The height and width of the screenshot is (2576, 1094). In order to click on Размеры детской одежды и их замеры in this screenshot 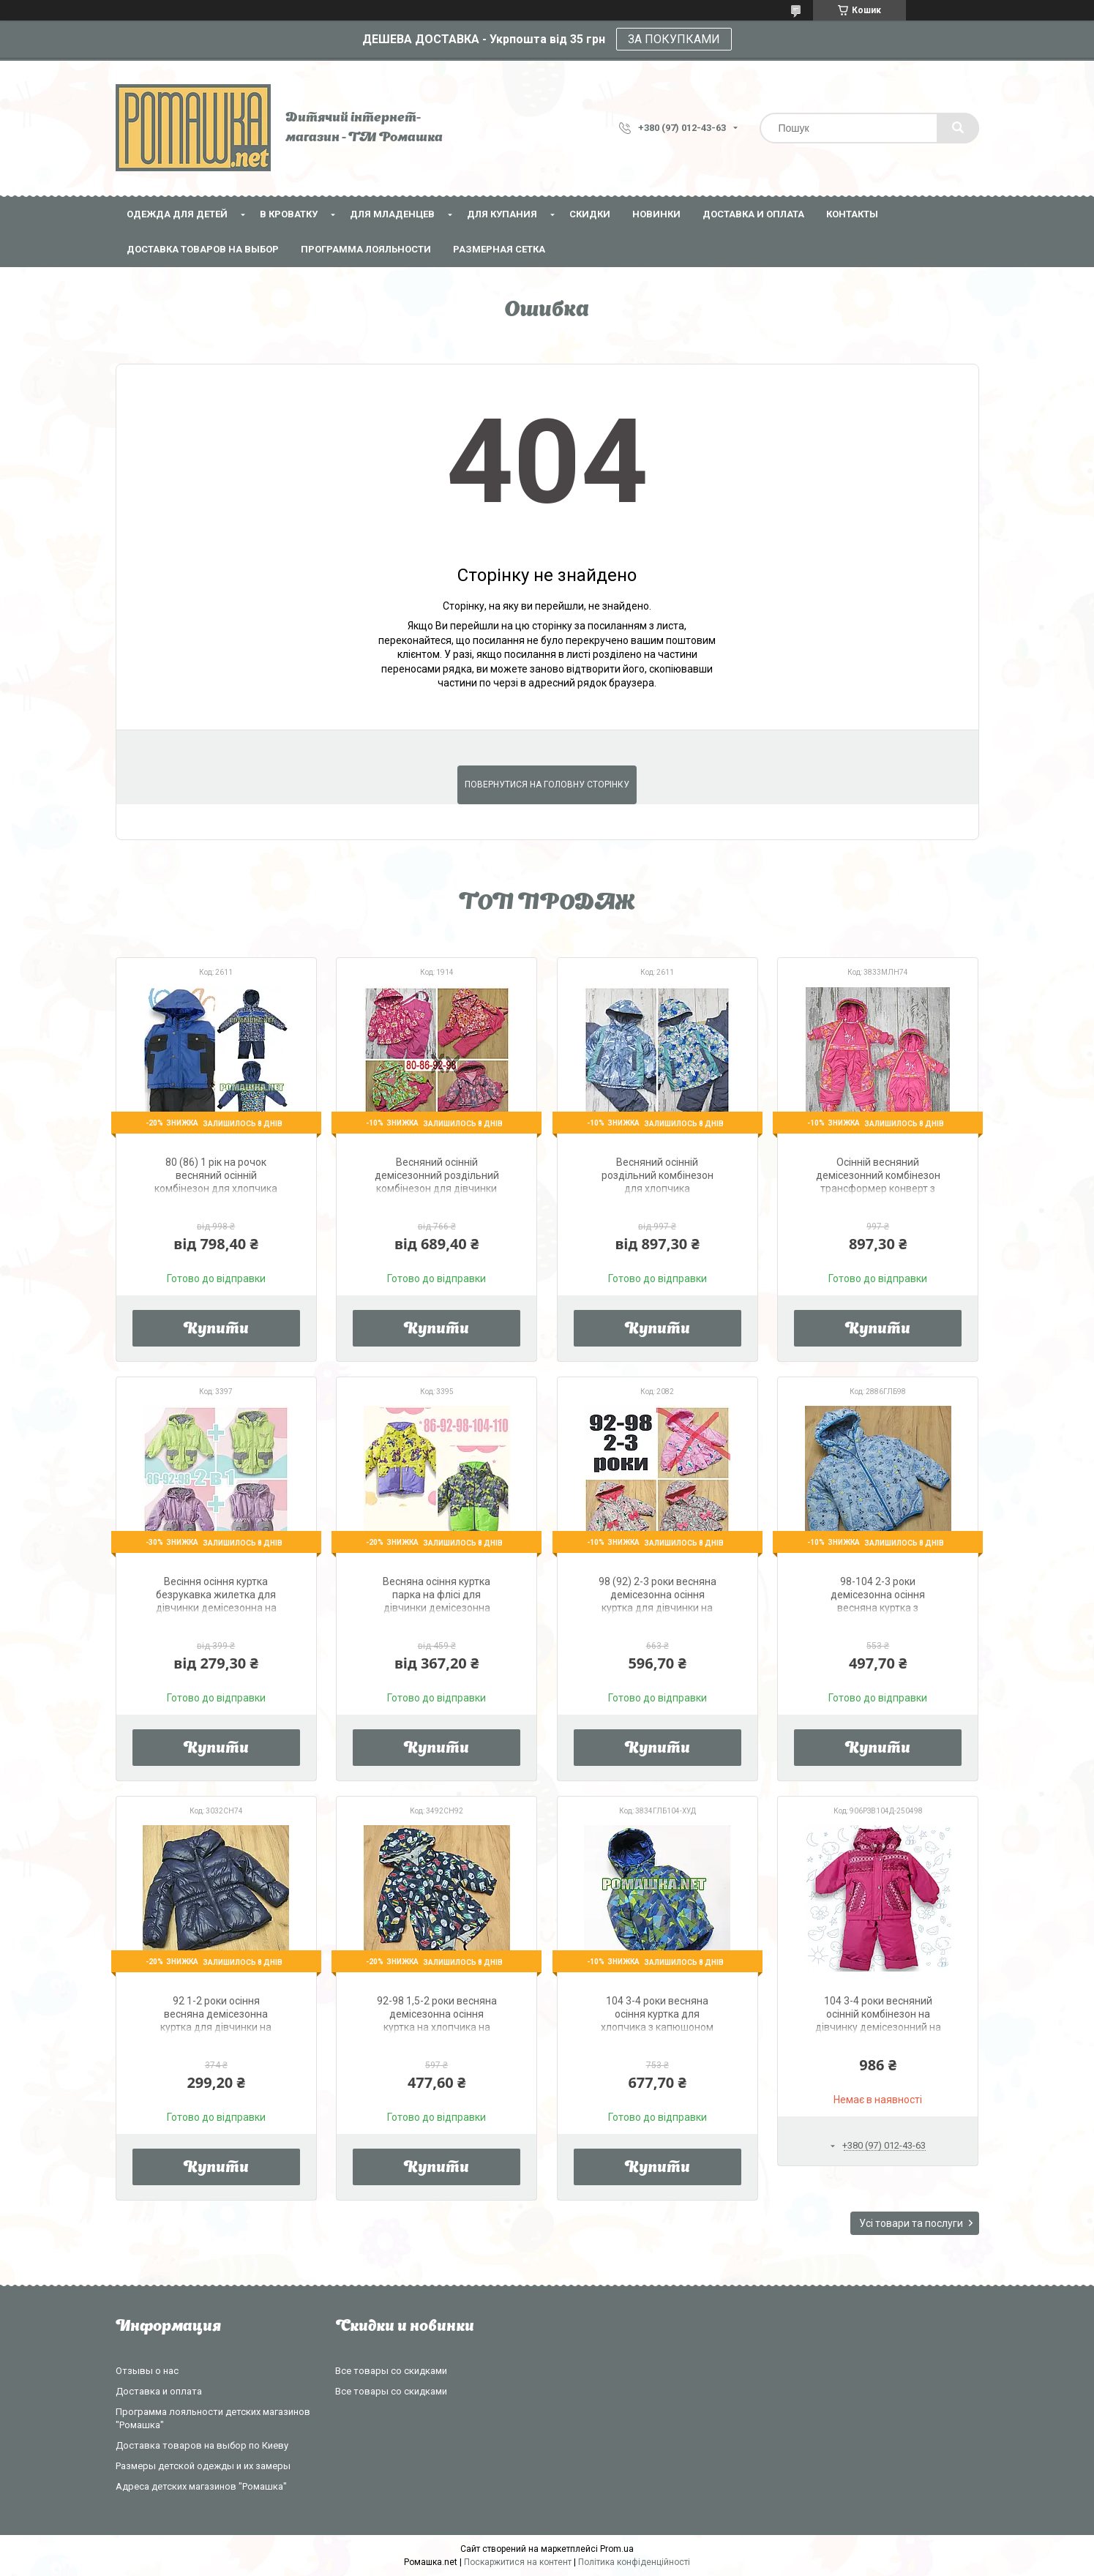, I will do `click(203, 2465)`.